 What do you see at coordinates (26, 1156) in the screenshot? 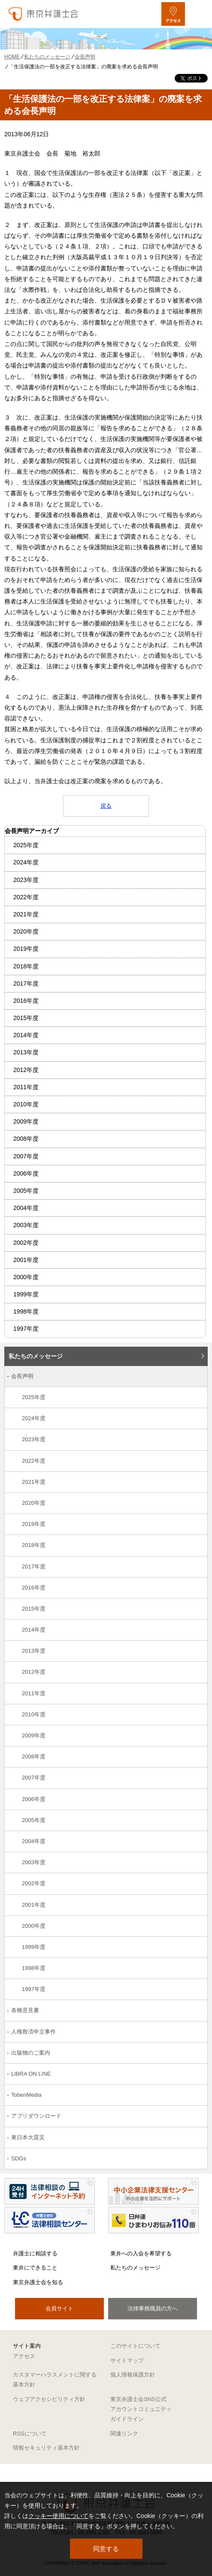
I see `2007年度` at bounding box center [26, 1156].